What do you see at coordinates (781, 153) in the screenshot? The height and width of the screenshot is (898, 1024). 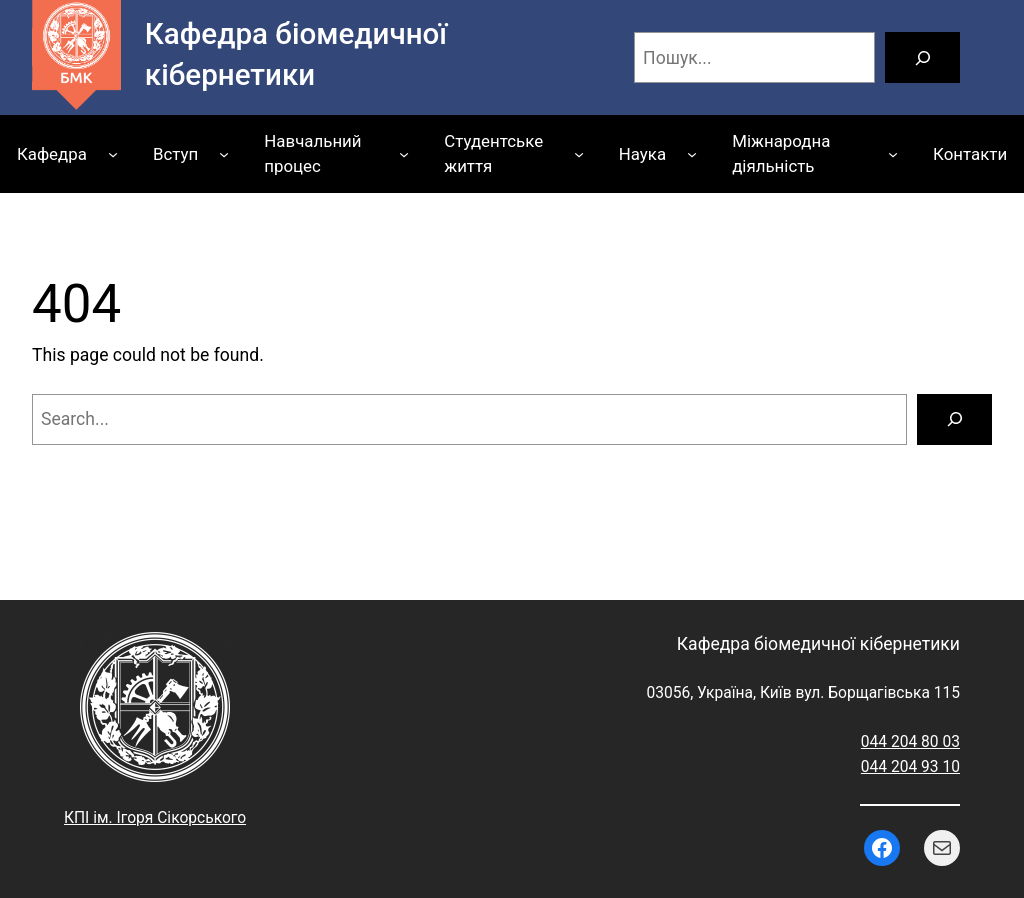 I see `Міжнародна діяльність` at bounding box center [781, 153].